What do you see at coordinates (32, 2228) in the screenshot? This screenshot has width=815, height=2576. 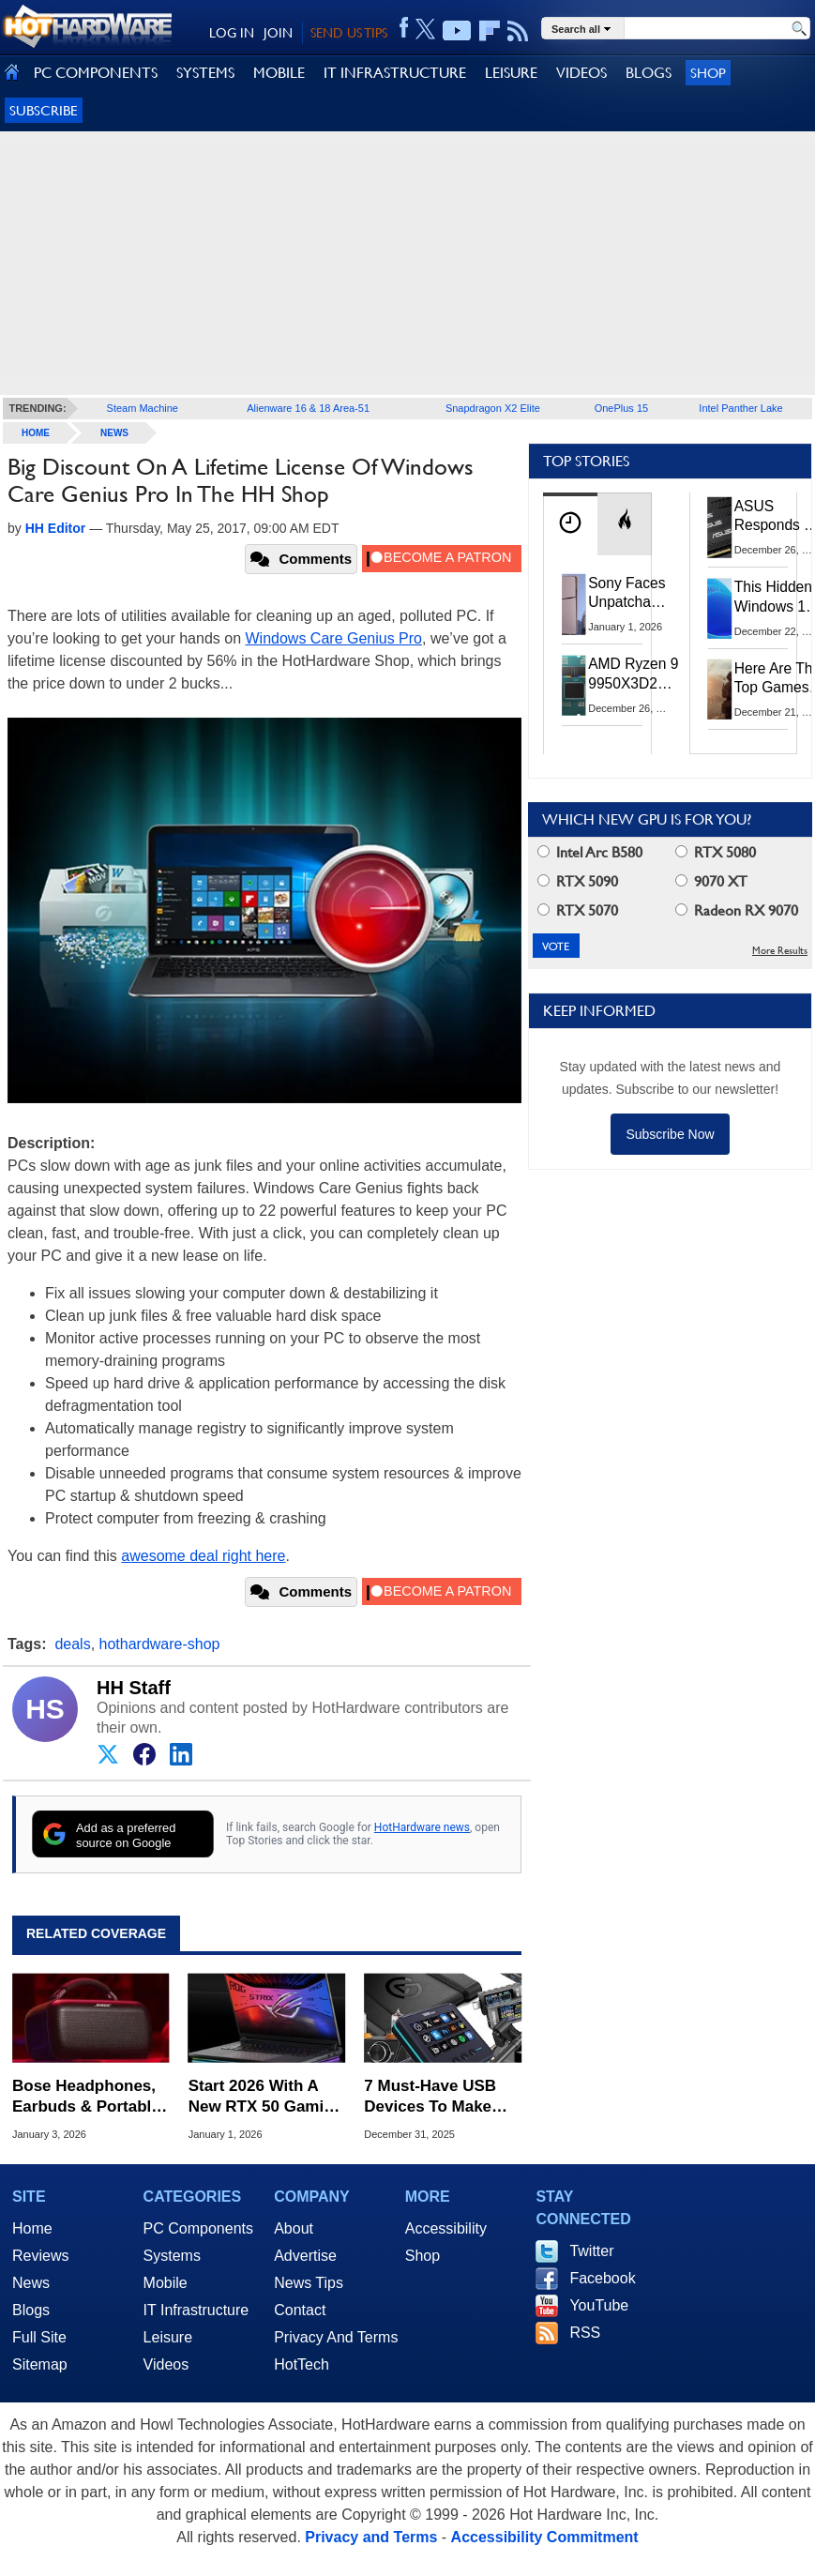 I see `Home` at bounding box center [32, 2228].